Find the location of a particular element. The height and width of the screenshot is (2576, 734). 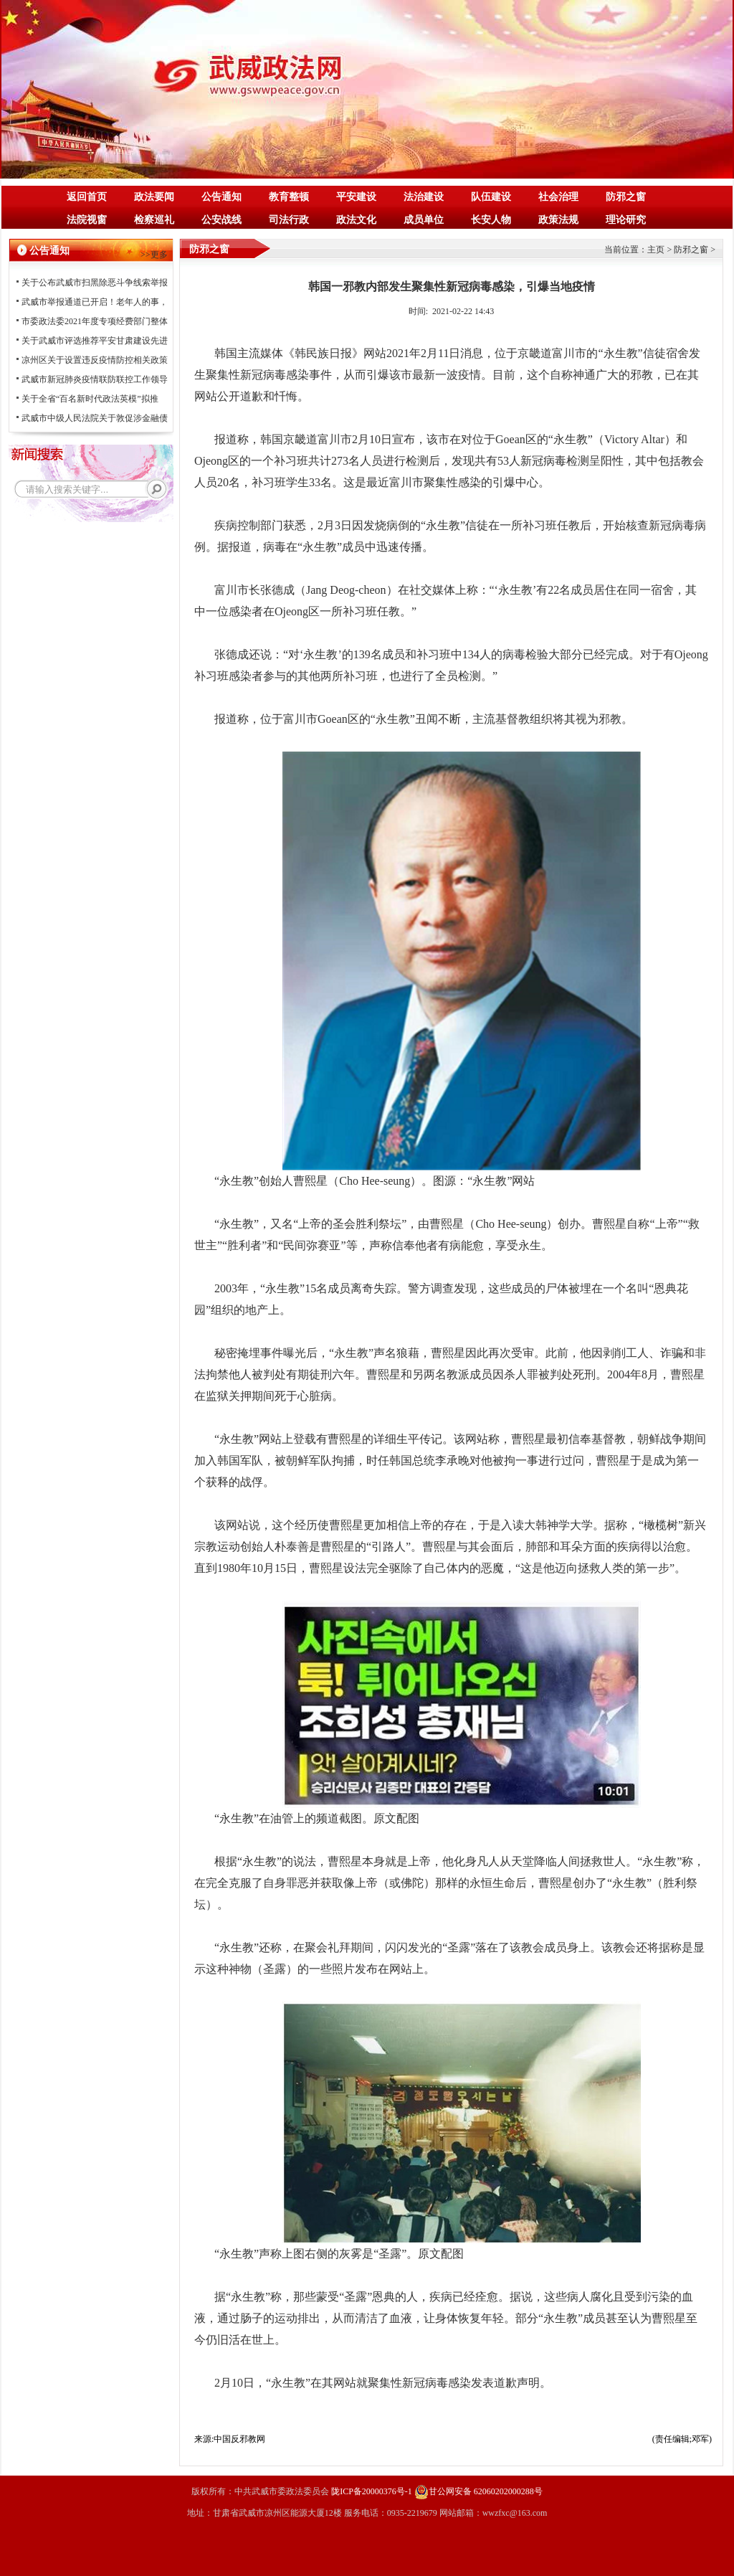

法治建设 is located at coordinates (424, 196).